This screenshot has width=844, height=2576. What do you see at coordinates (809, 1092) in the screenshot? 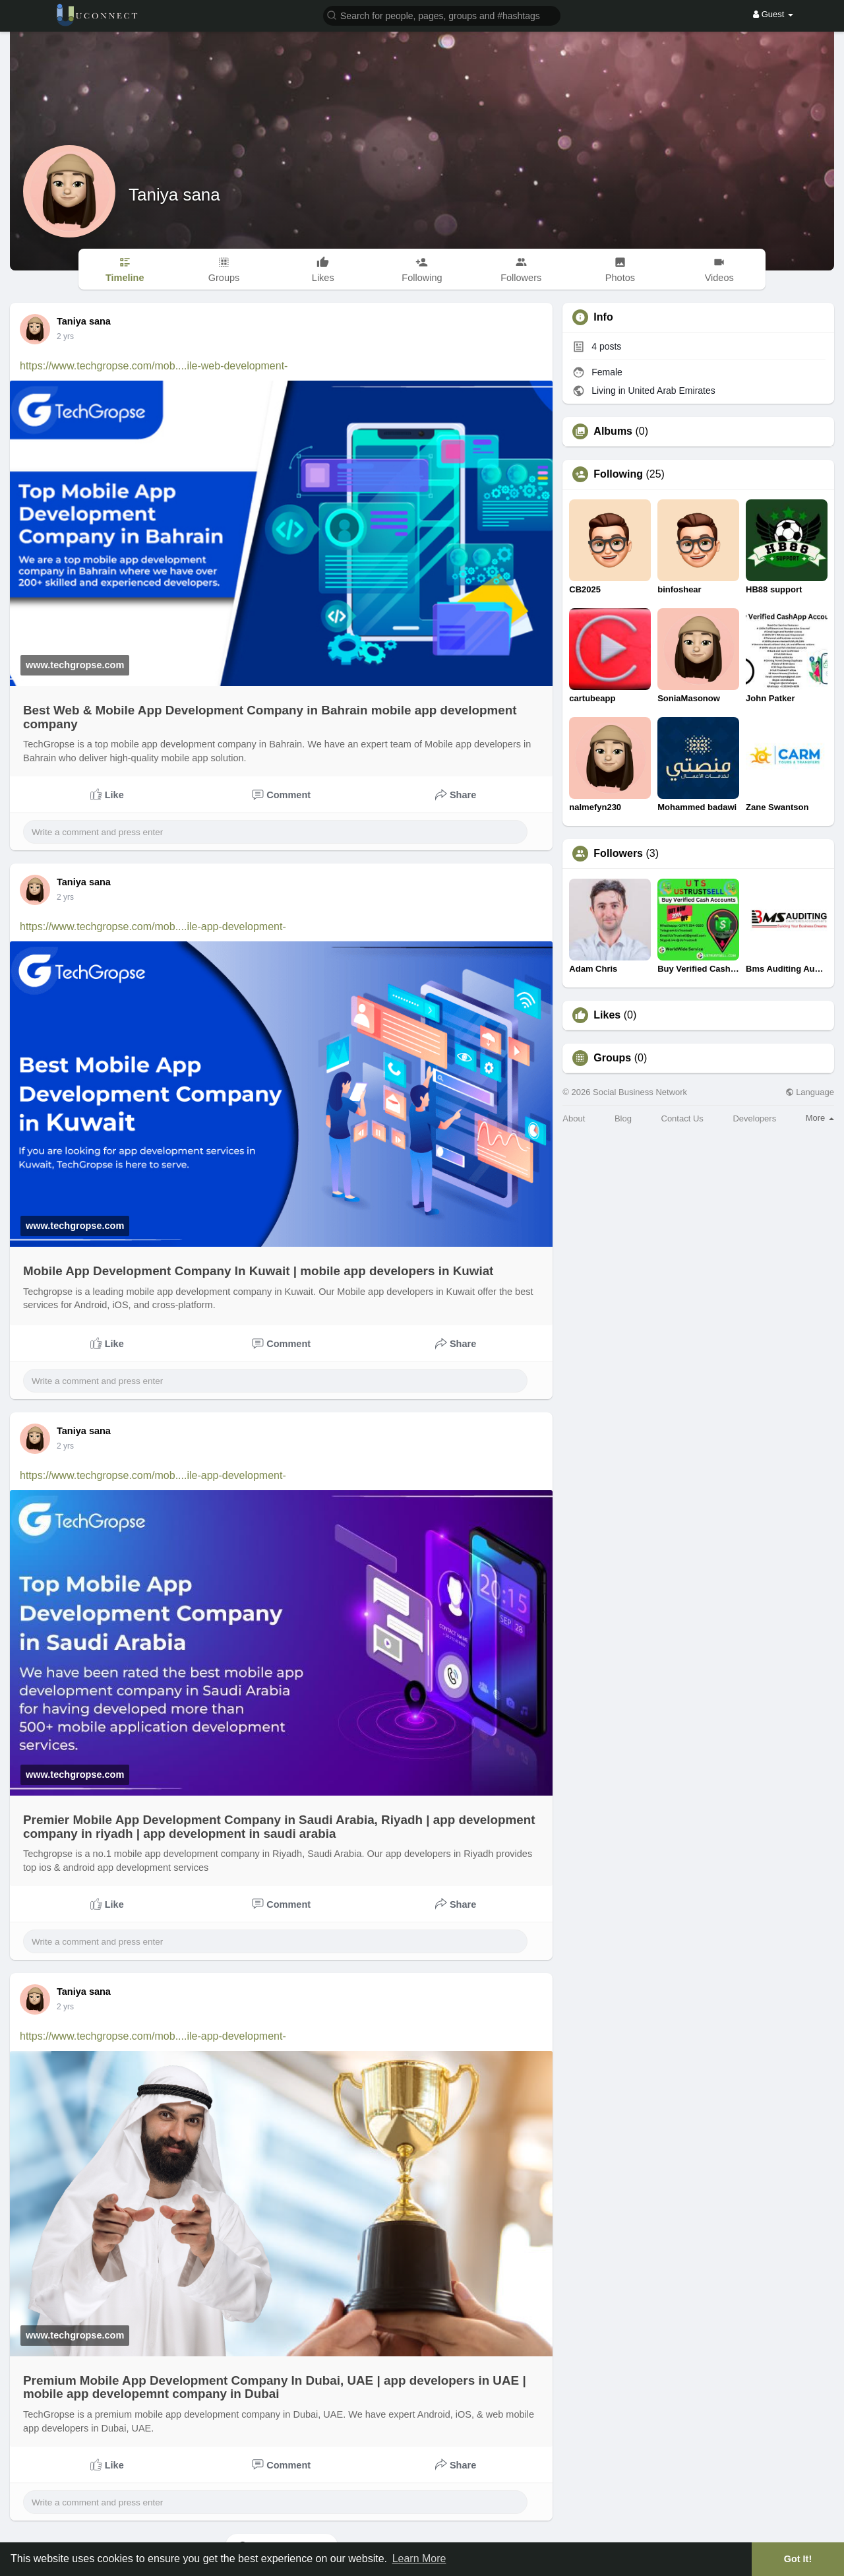
I see `Language` at bounding box center [809, 1092].